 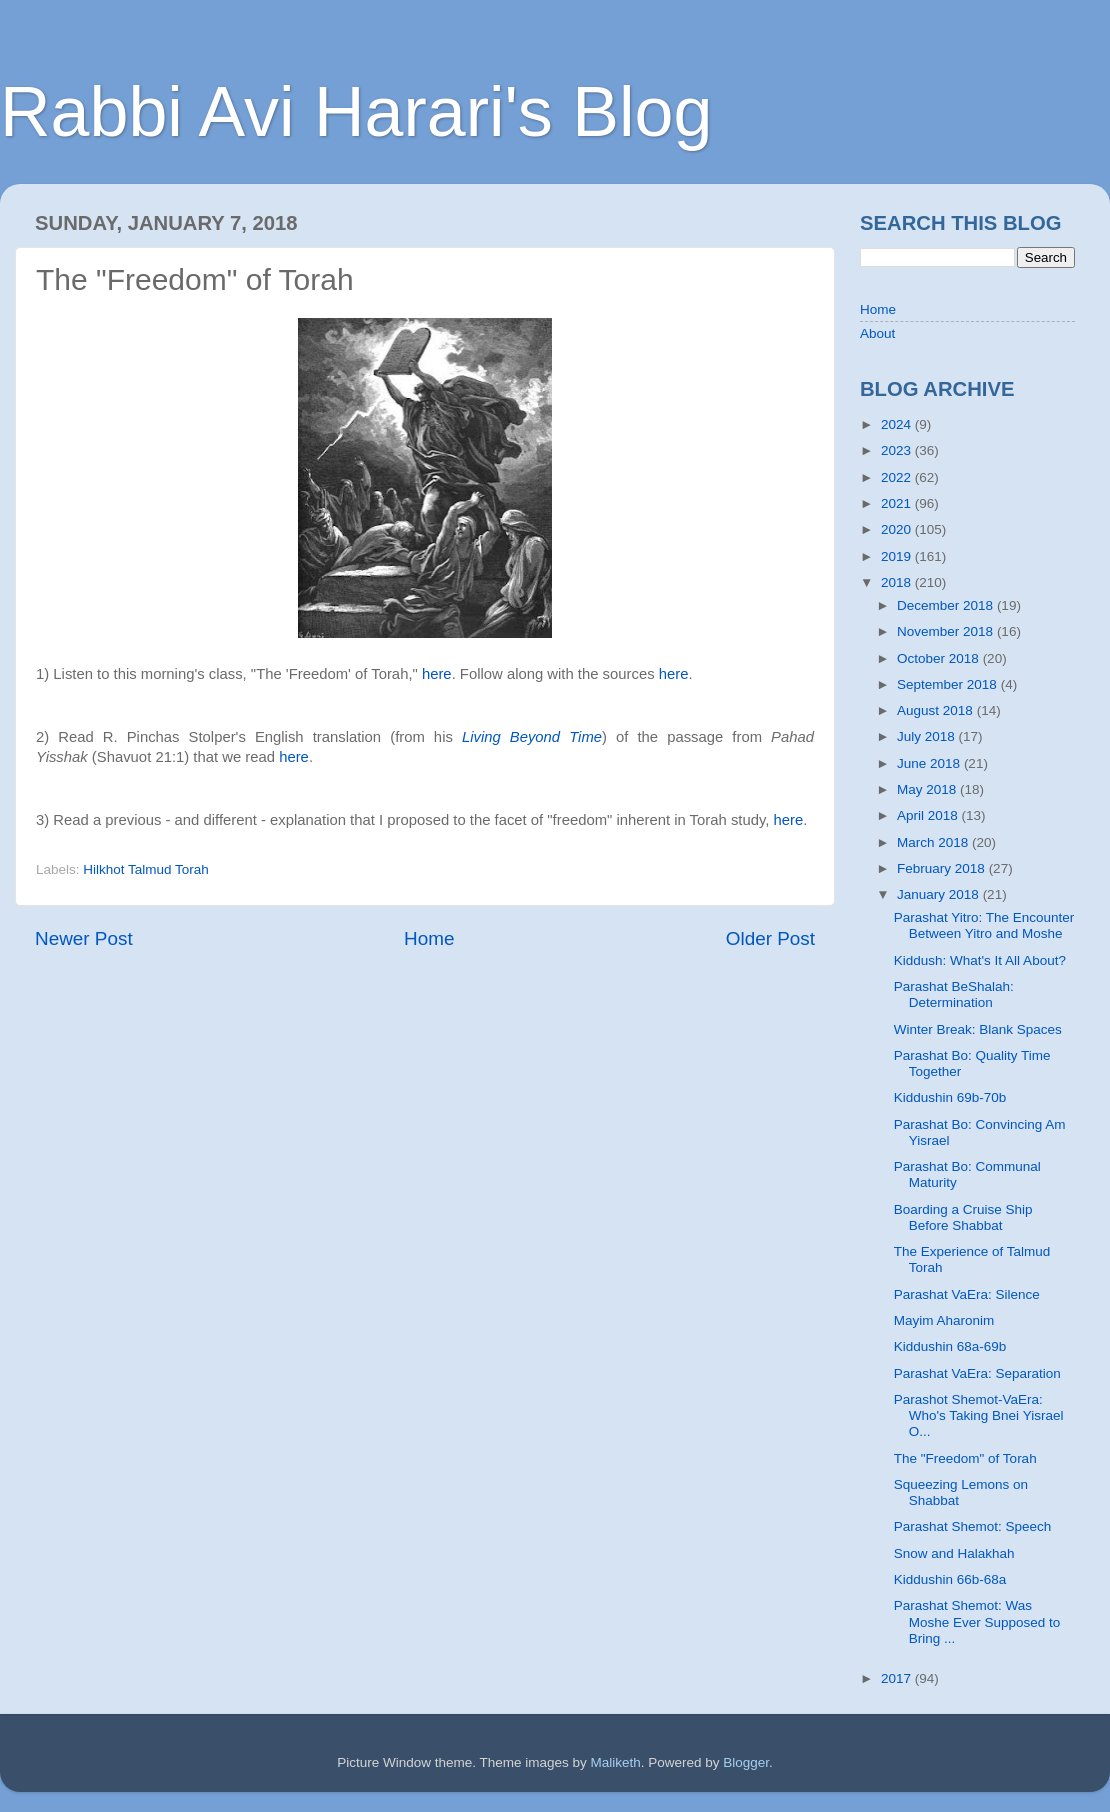 I want to click on Older Post, so click(x=770, y=938).